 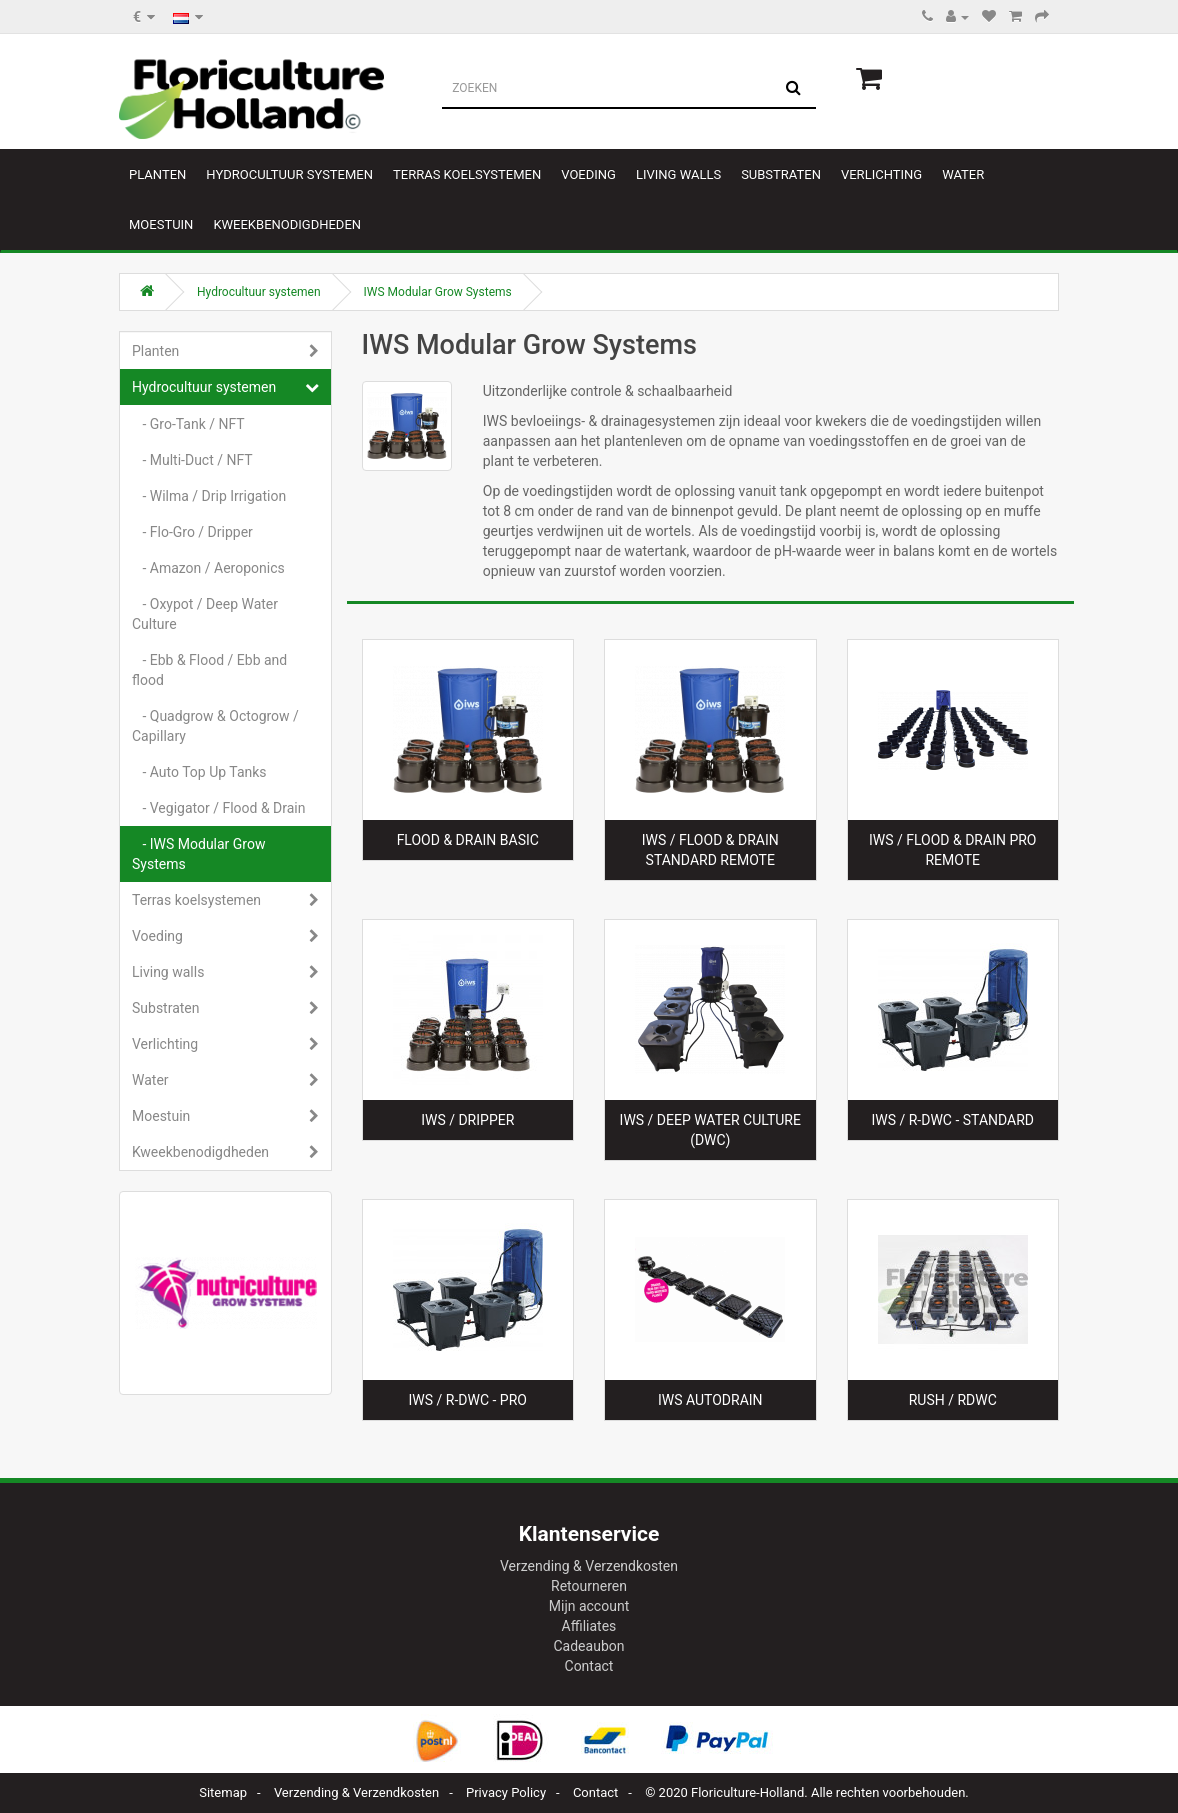 I want to click on Terras koelsystemen, so click(x=467, y=174).